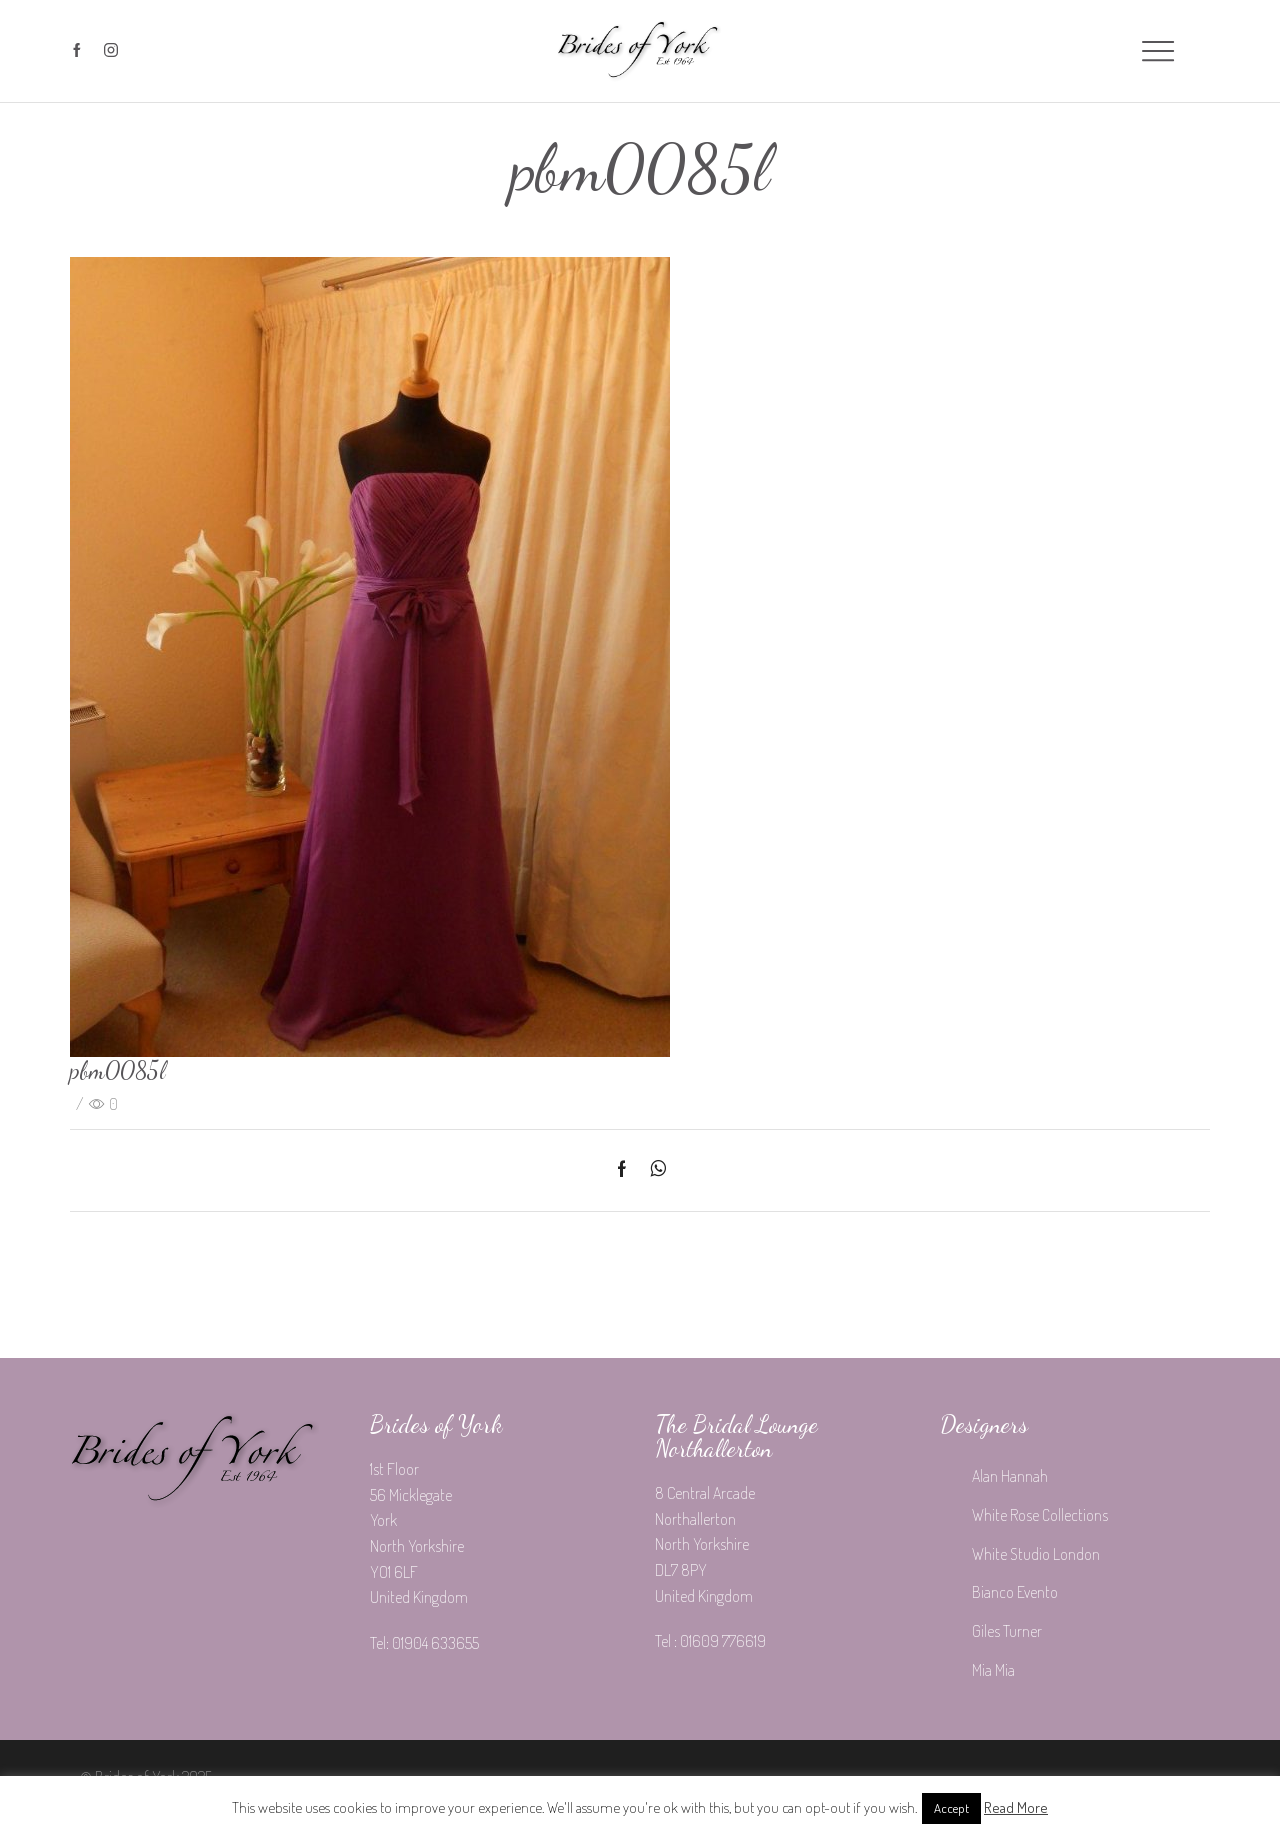 The image size is (1280, 1836). What do you see at coordinates (1016, 1807) in the screenshot?
I see `Read More` at bounding box center [1016, 1807].